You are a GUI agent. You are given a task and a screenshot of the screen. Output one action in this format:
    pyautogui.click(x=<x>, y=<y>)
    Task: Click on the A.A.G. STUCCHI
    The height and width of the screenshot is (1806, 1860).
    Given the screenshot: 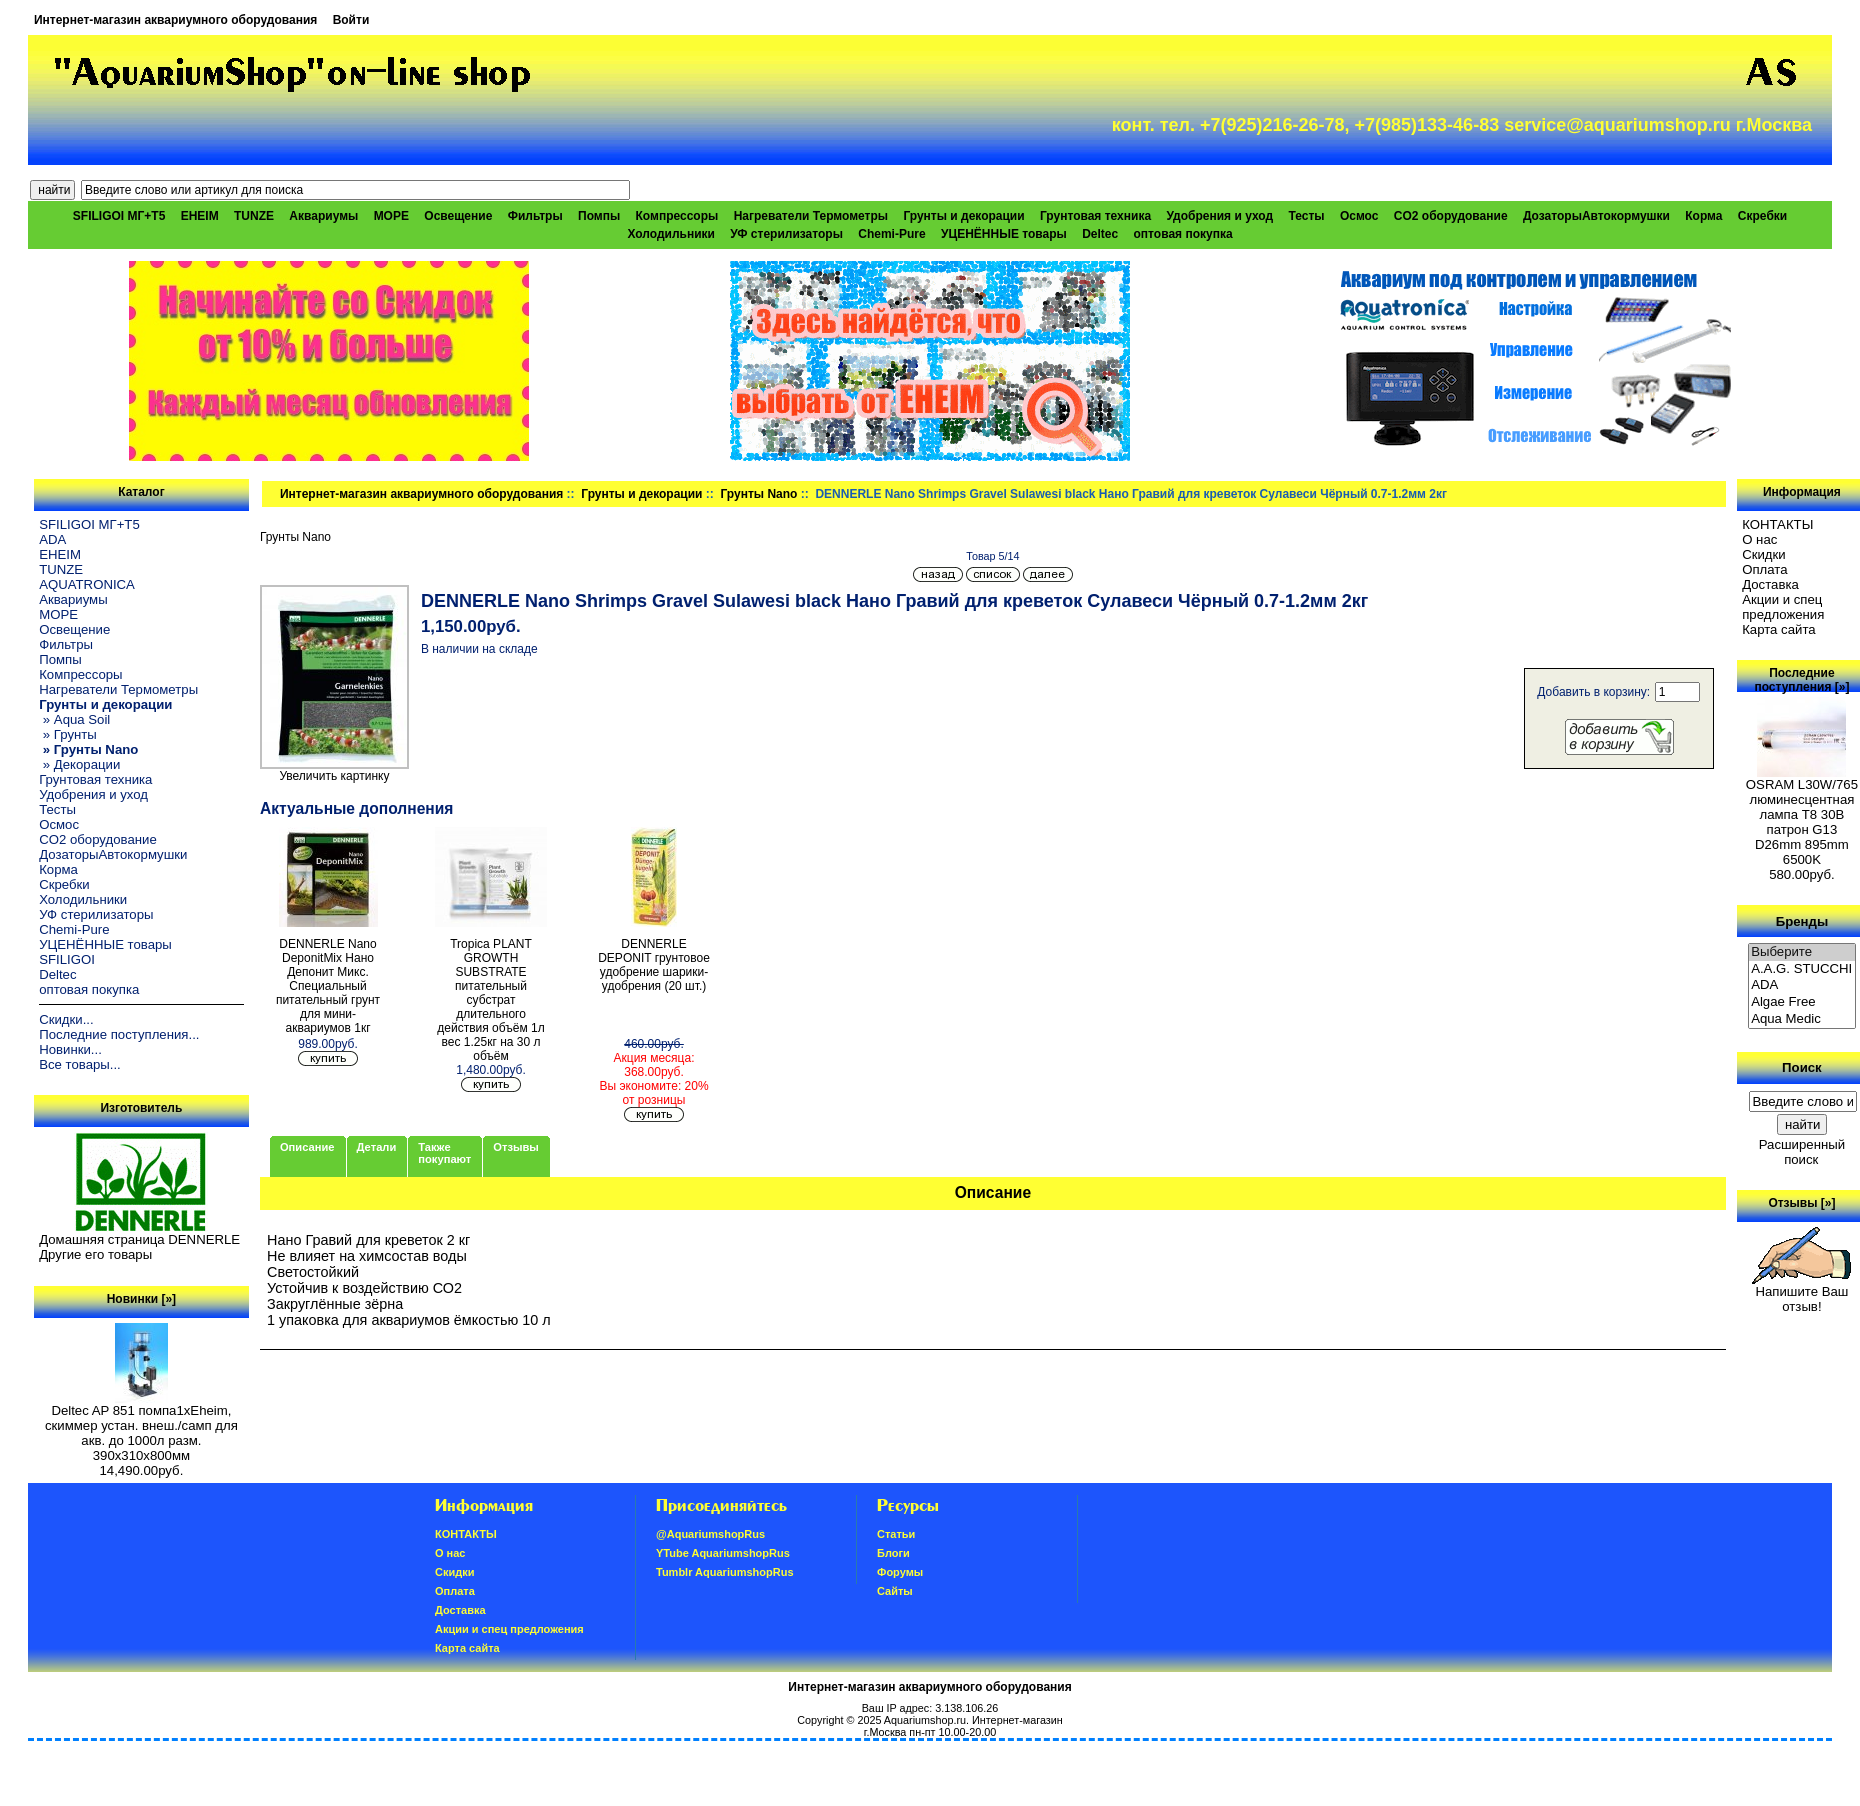 What is the action you would take?
    pyautogui.click(x=1802, y=969)
    